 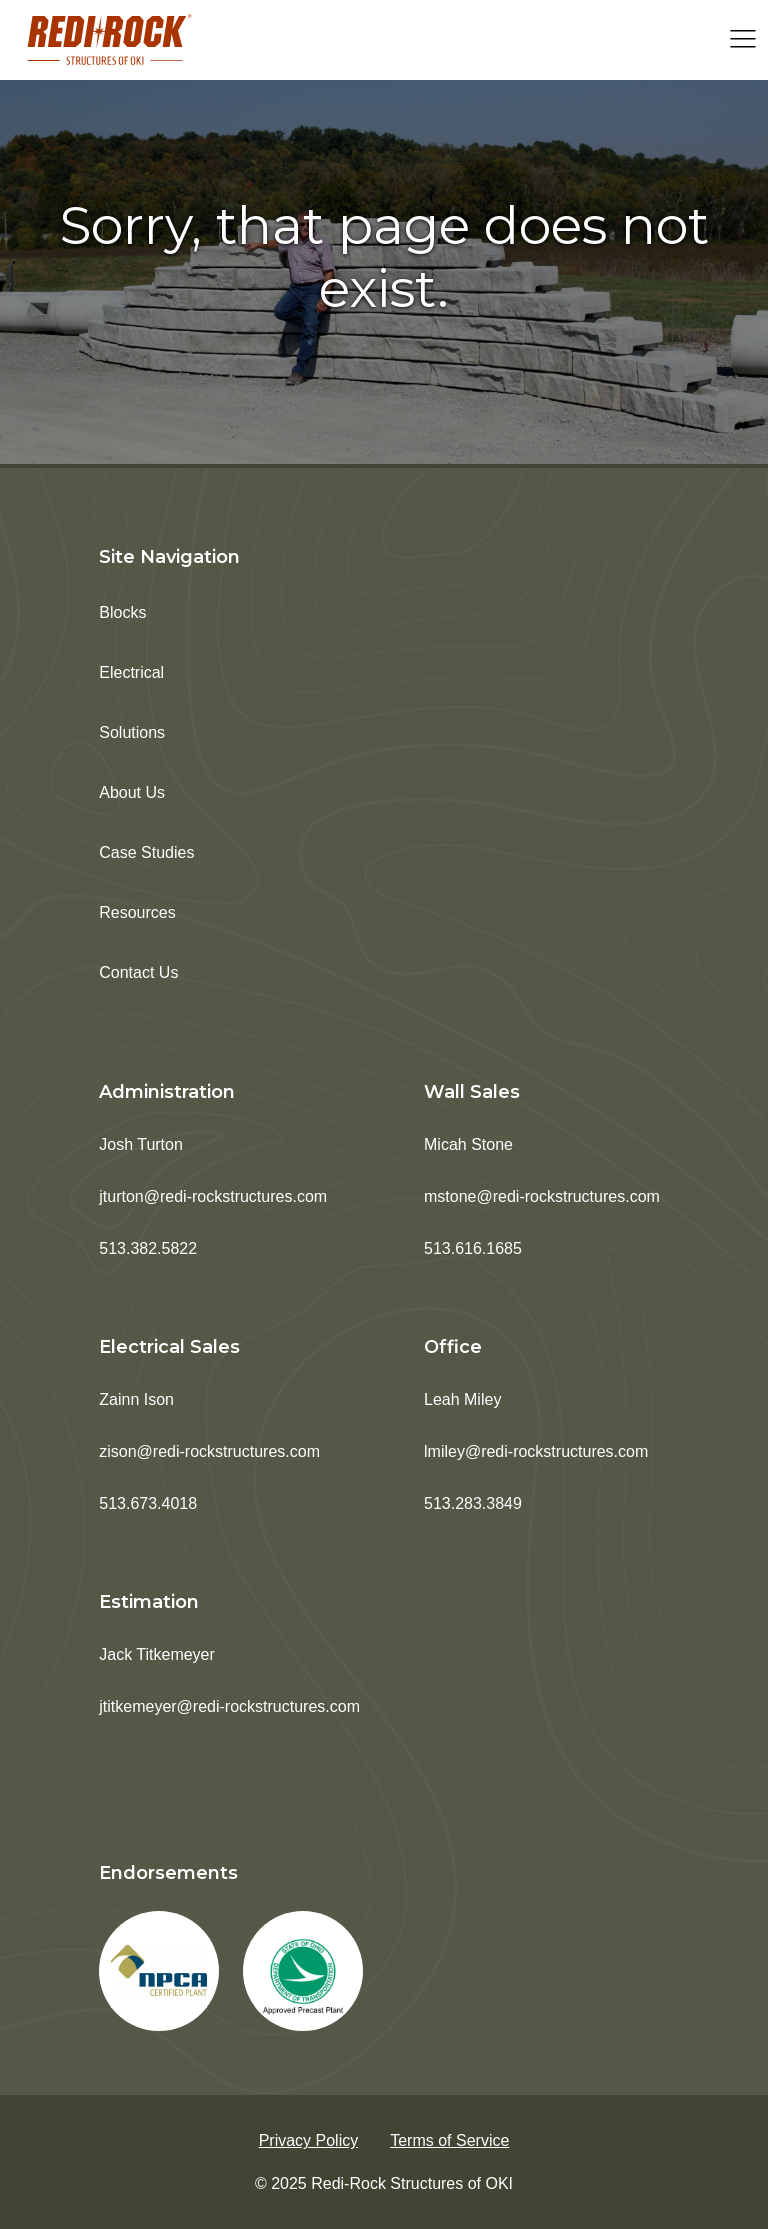 I want to click on Solutions, so click(x=132, y=732).